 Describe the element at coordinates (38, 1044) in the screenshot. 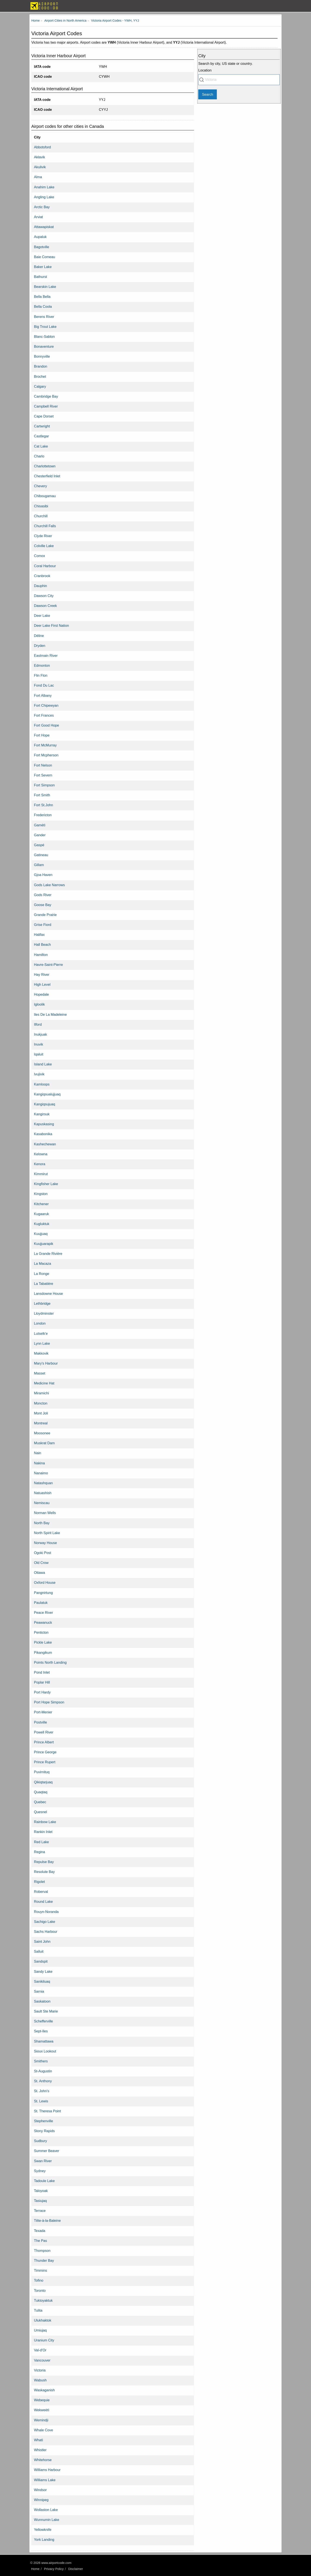

I see `Inuvik` at that location.